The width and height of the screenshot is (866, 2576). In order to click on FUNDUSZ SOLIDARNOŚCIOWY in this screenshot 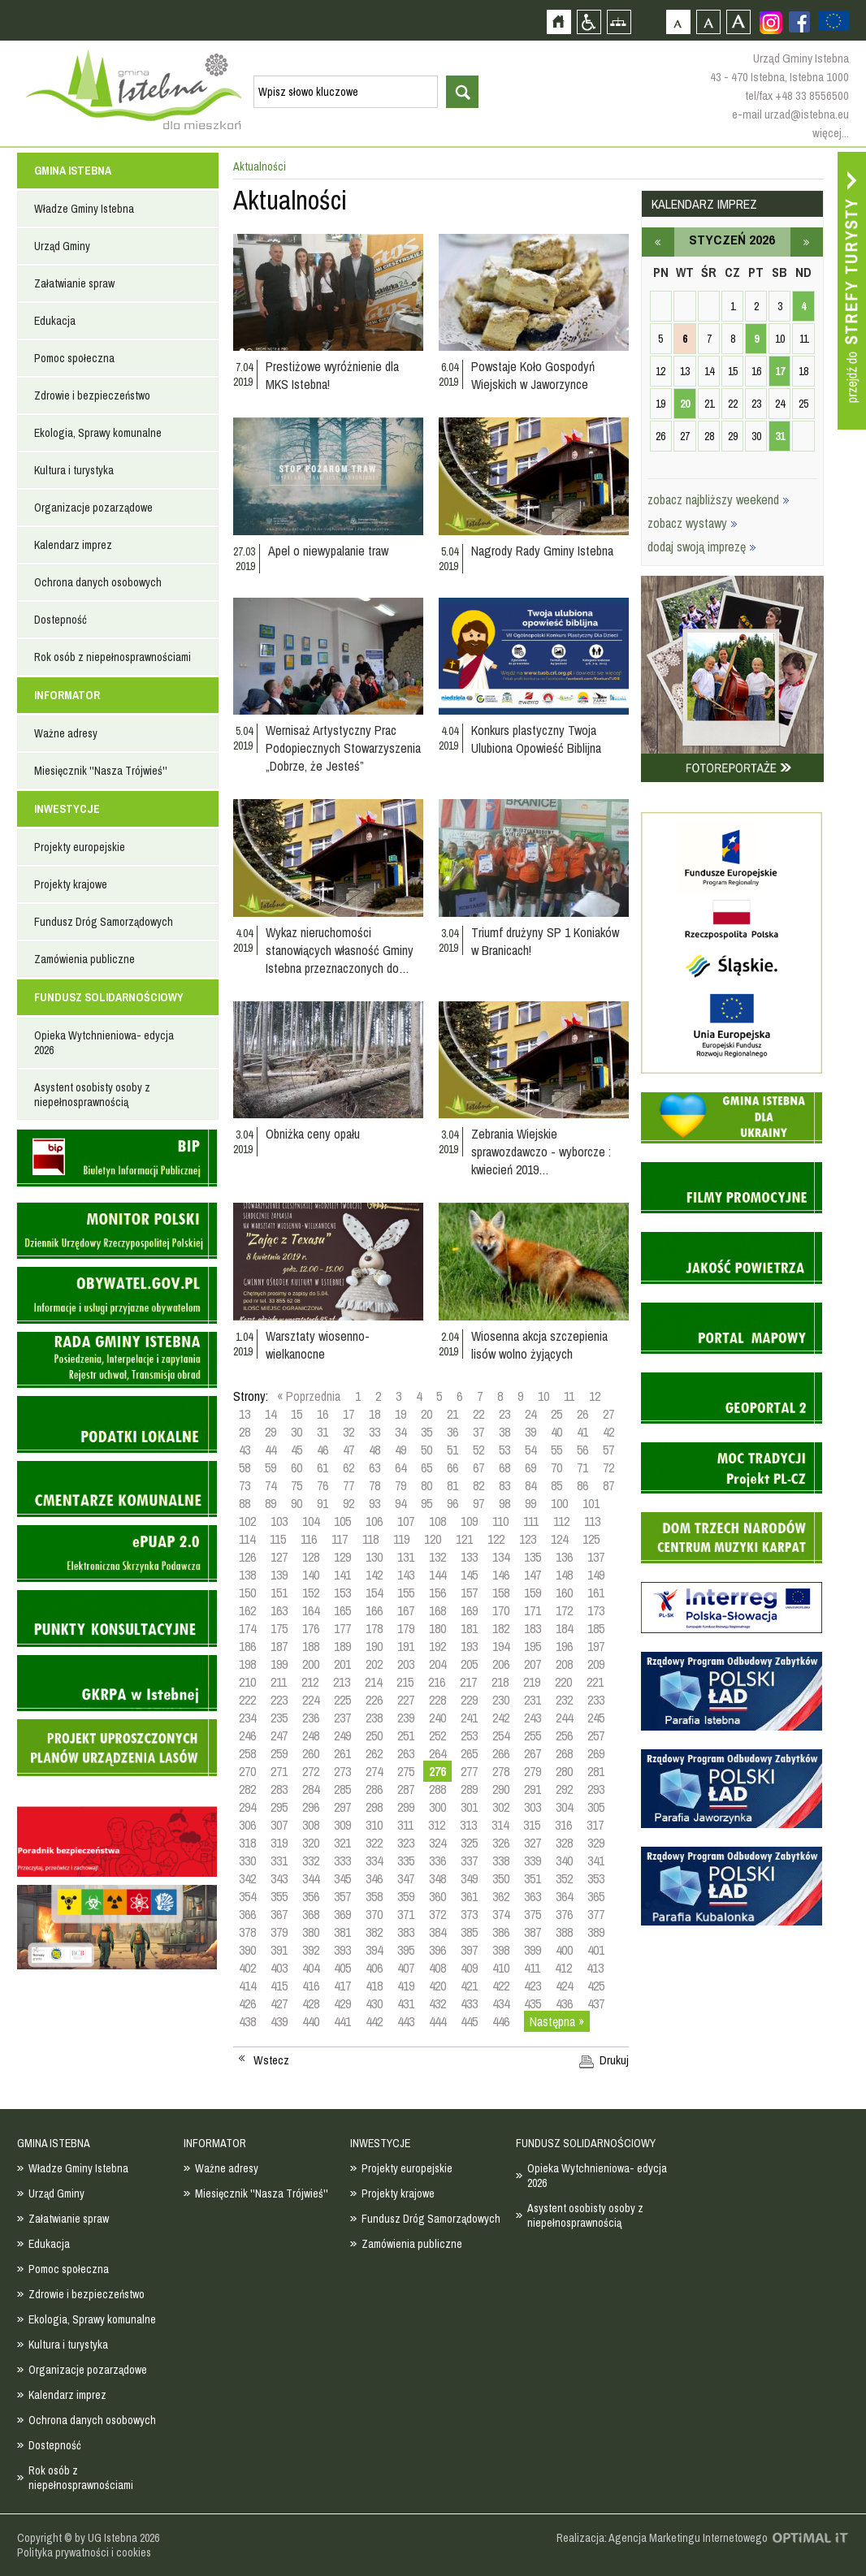, I will do `click(109, 997)`.